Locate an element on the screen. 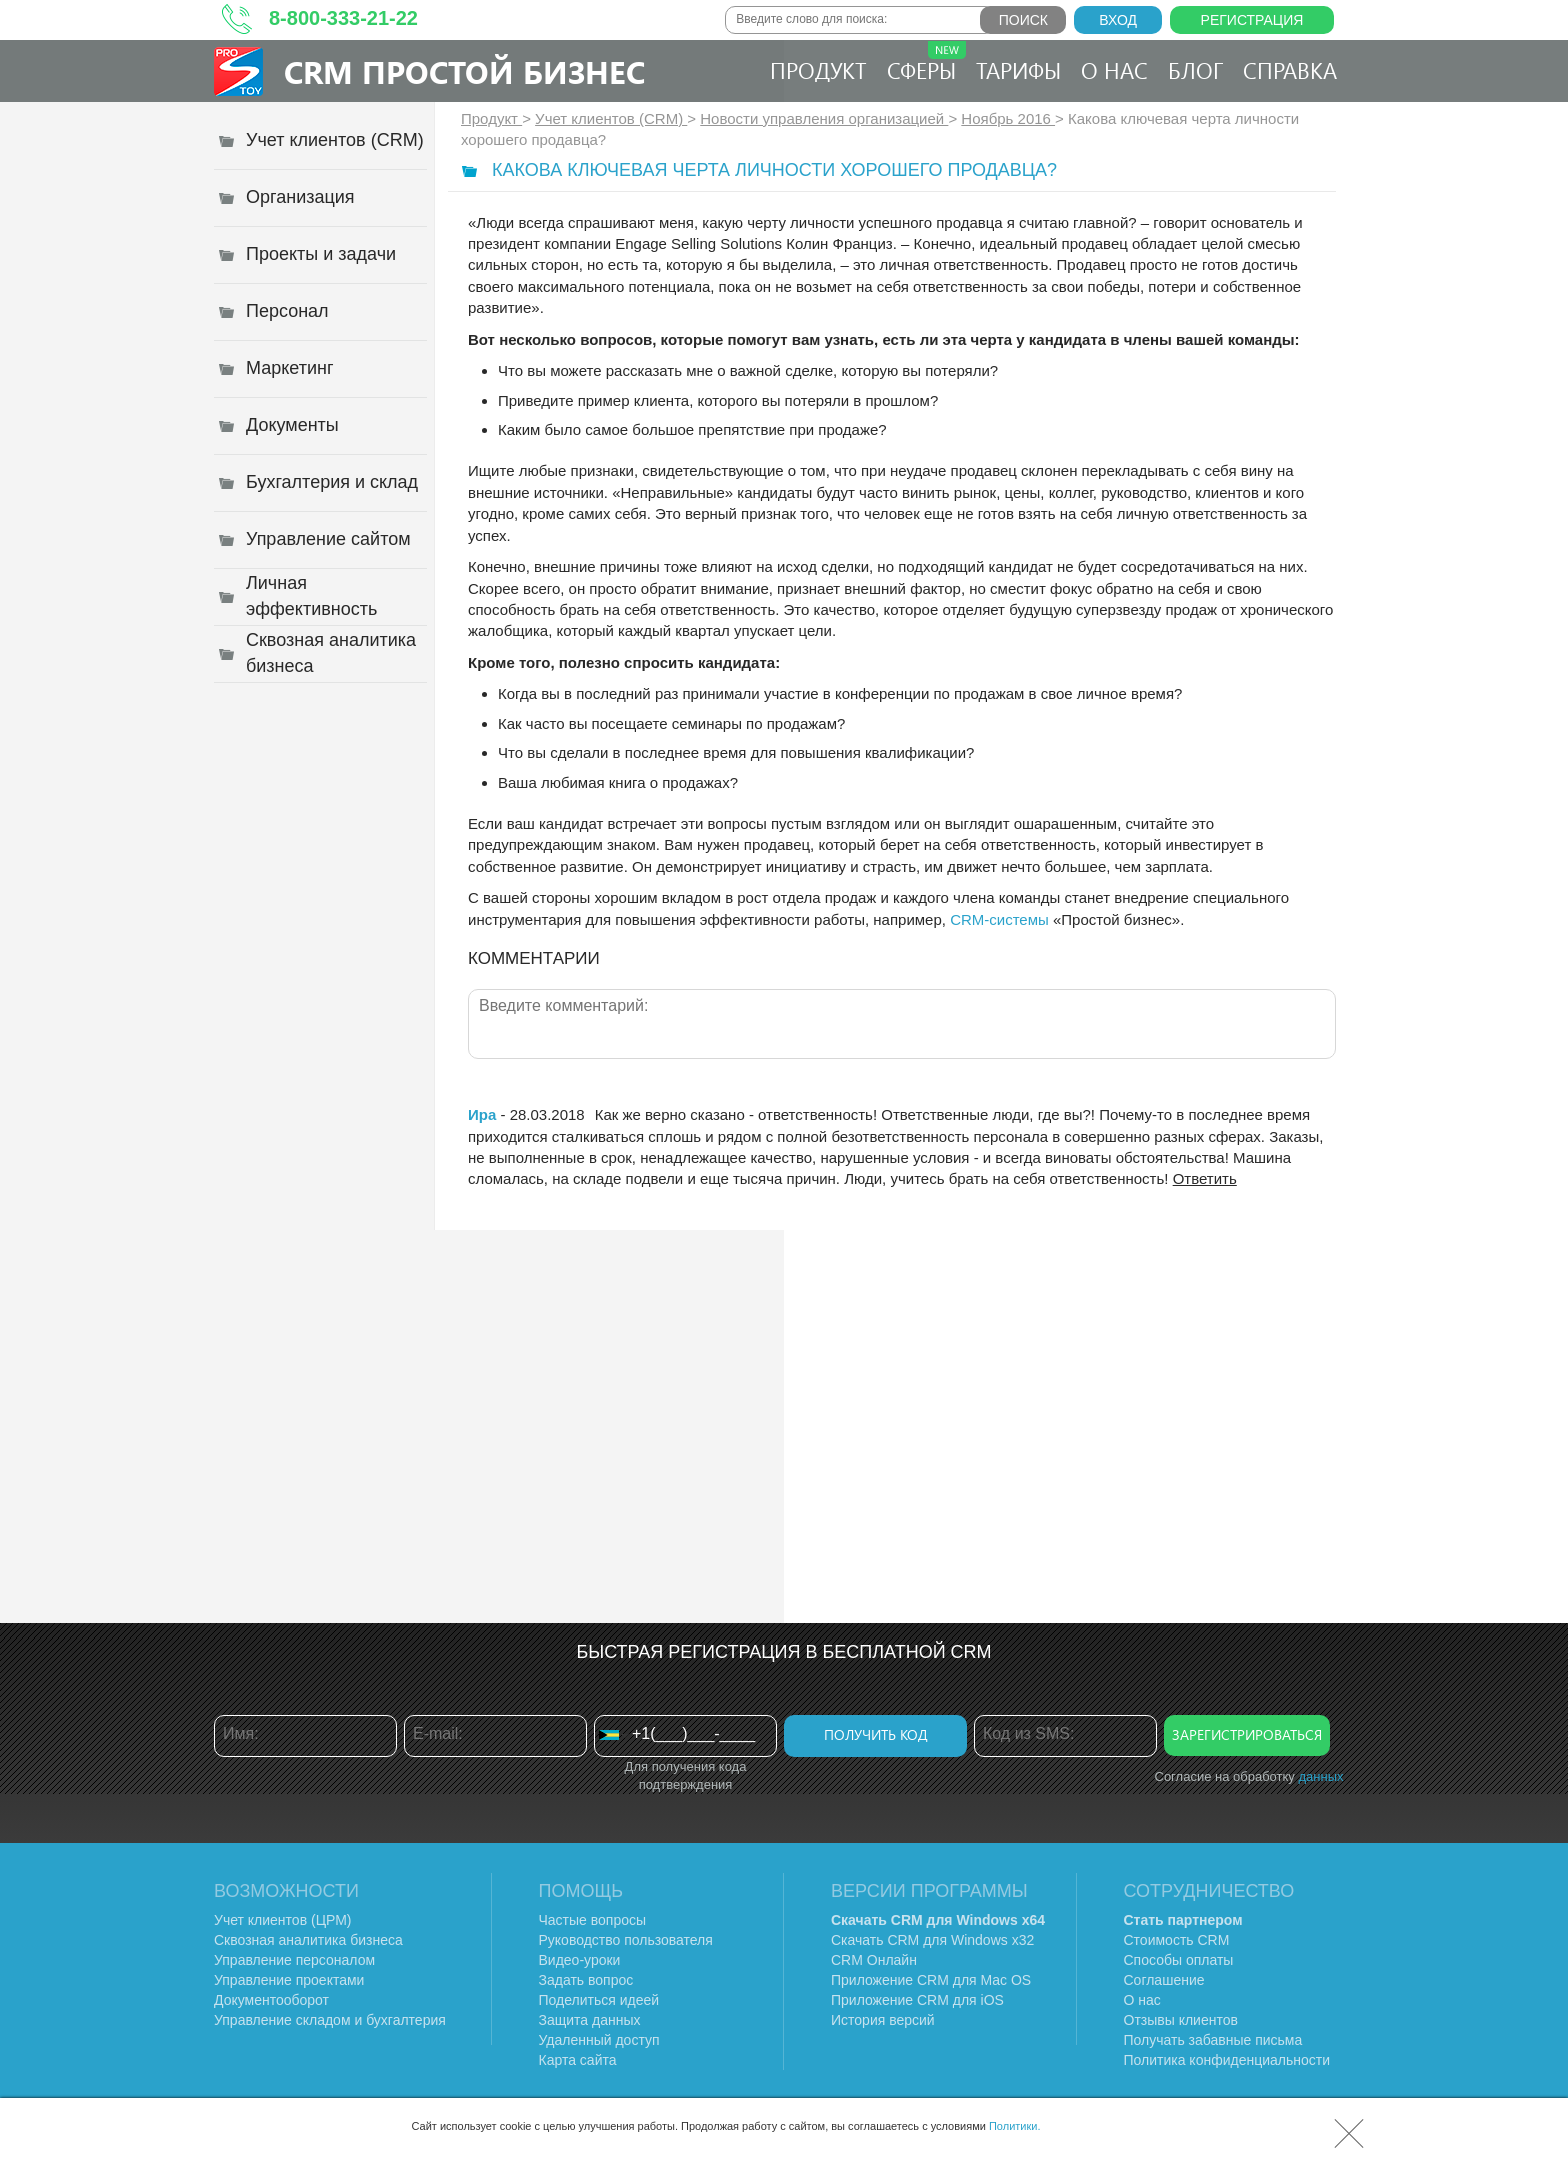 This screenshot has height=2164, width=1568. CRM-системы is located at coordinates (999, 919).